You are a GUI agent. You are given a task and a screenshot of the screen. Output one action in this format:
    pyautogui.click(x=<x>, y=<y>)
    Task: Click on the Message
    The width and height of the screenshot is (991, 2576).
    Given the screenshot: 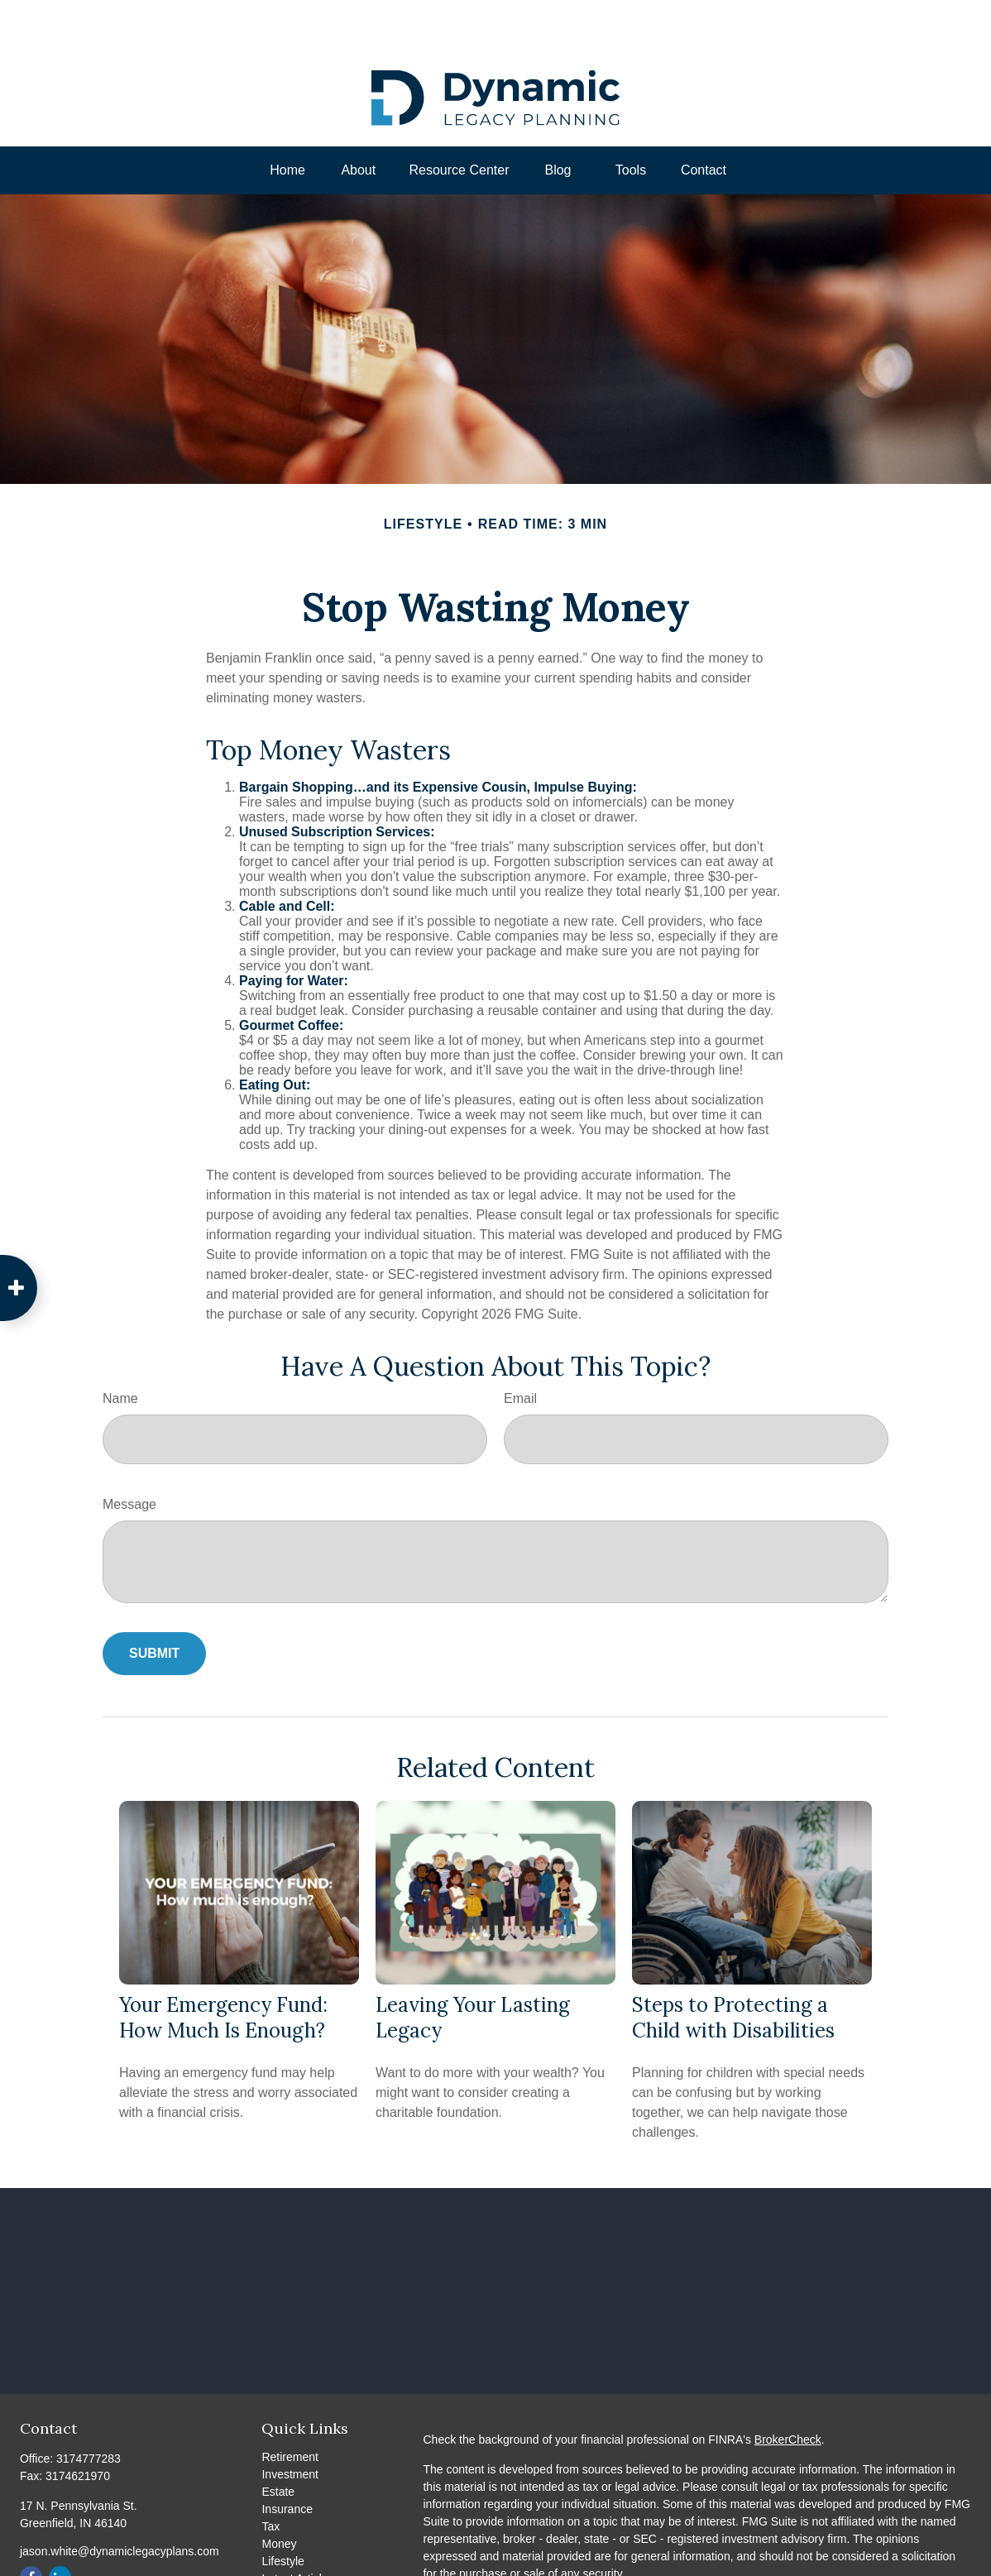 What is the action you would take?
    pyautogui.click(x=129, y=1455)
    